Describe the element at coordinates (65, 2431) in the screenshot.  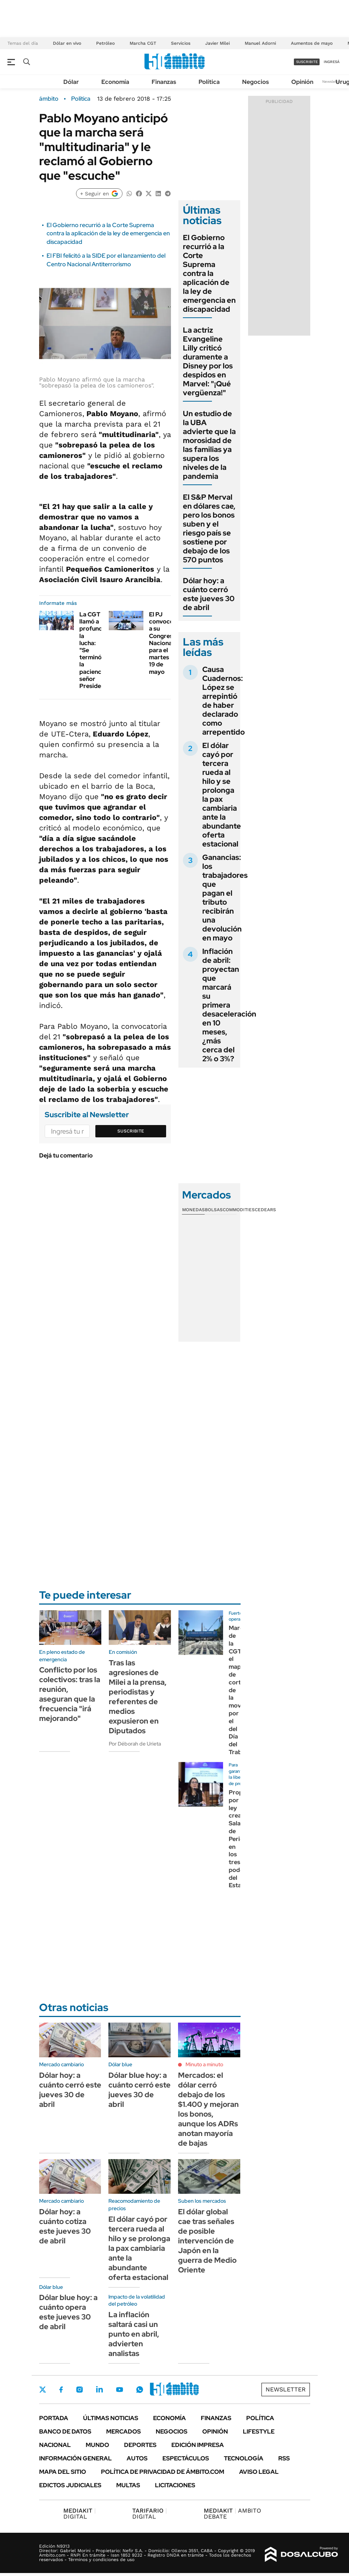
I see `Banco de Datos` at that location.